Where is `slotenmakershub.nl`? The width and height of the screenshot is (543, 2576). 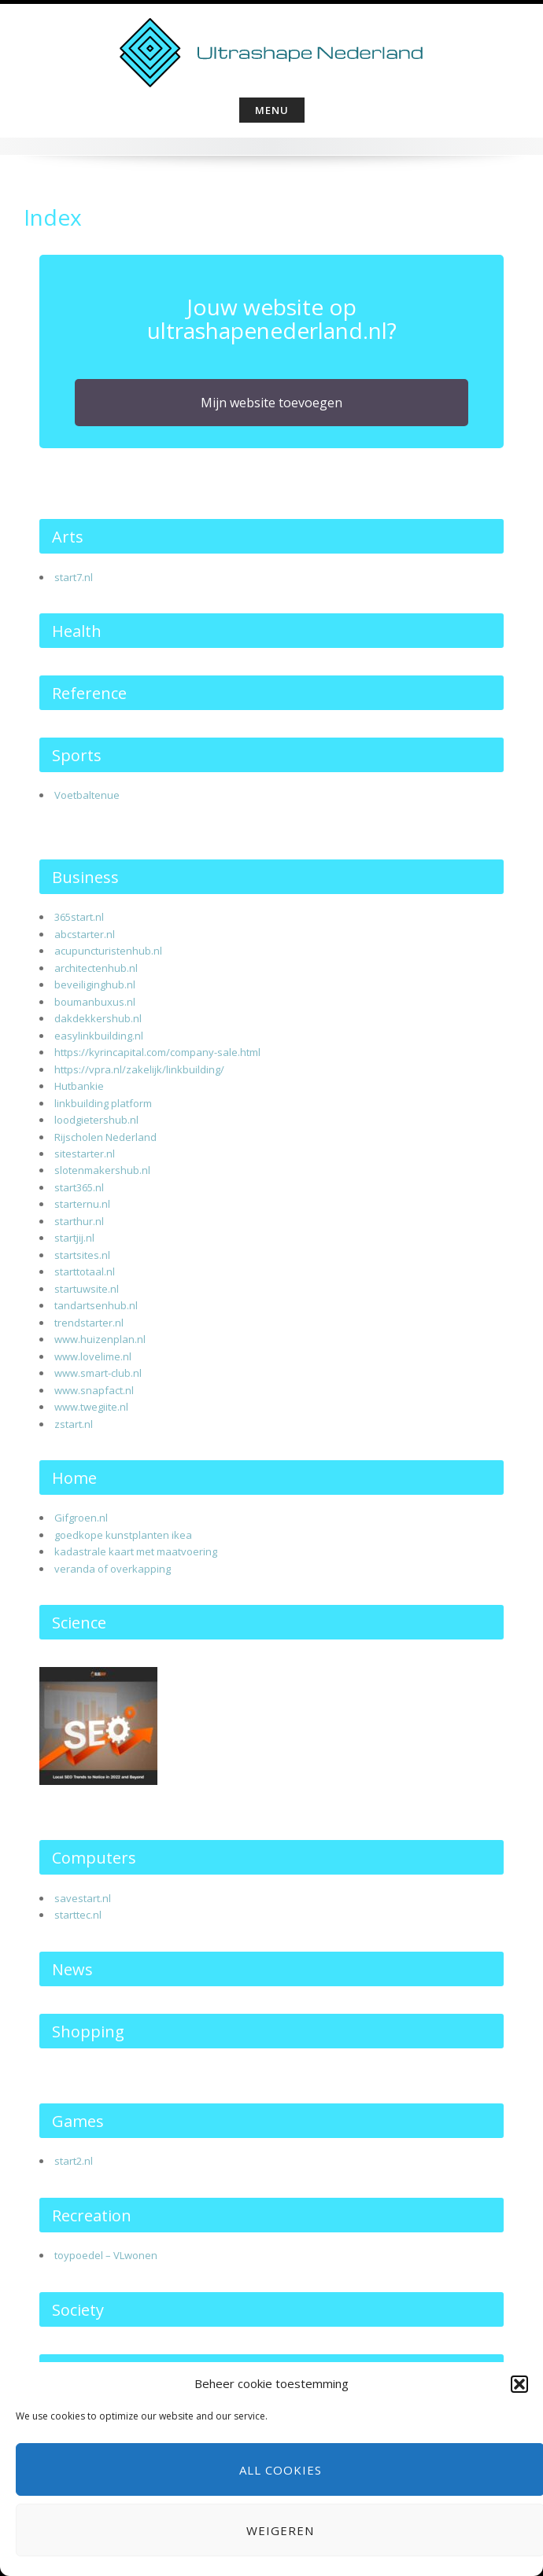 slotenmakershub.nl is located at coordinates (102, 1170).